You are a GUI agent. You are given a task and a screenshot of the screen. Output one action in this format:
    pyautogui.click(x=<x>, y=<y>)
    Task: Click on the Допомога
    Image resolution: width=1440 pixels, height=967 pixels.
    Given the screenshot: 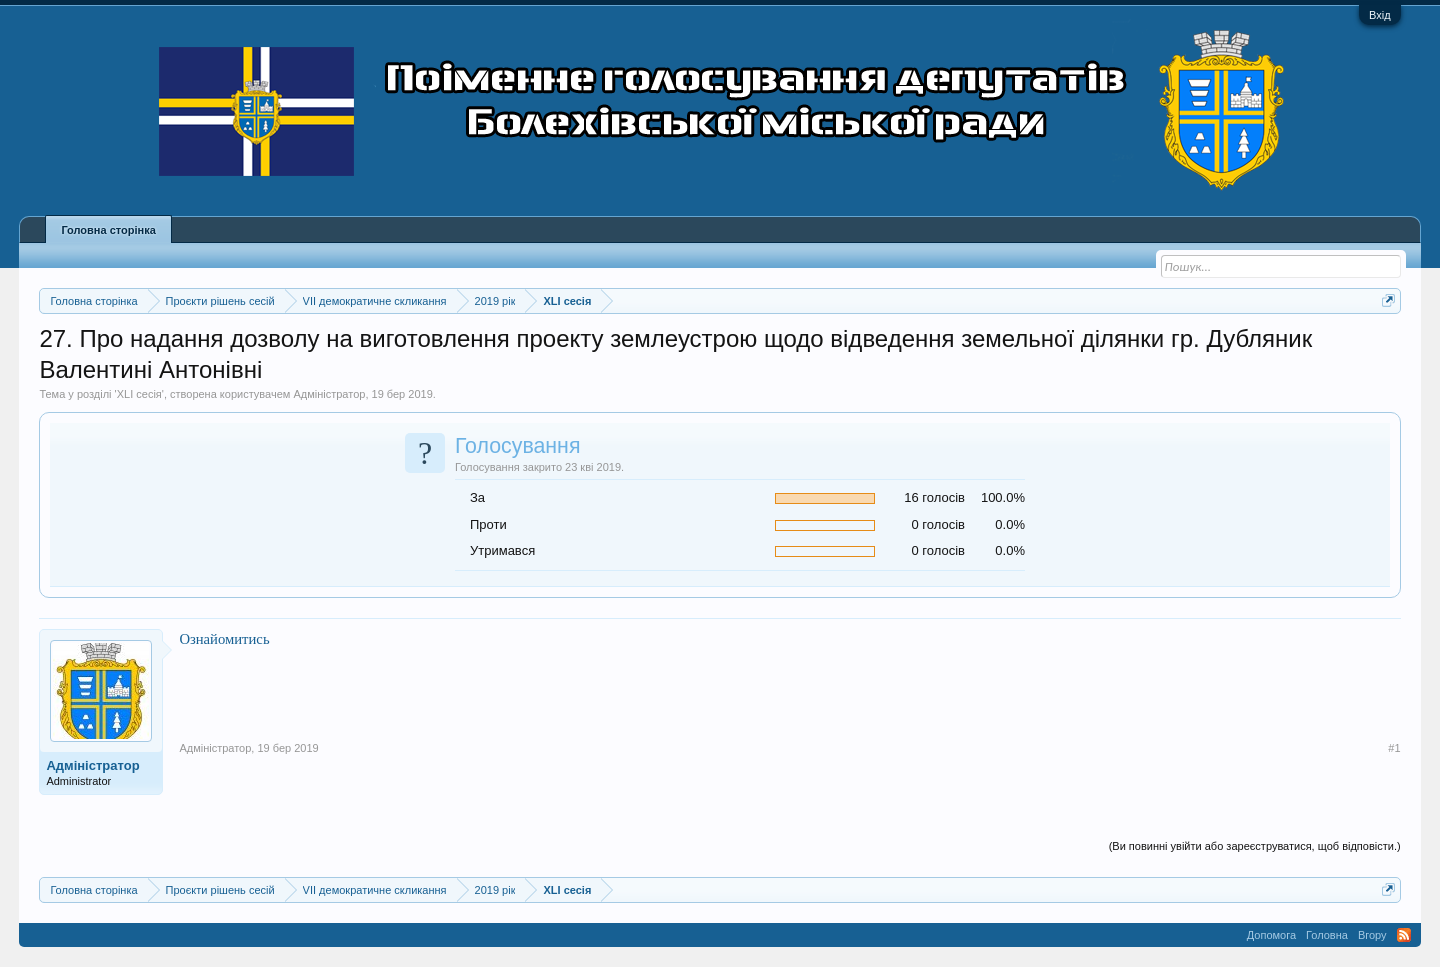 What is the action you would take?
    pyautogui.click(x=1271, y=935)
    